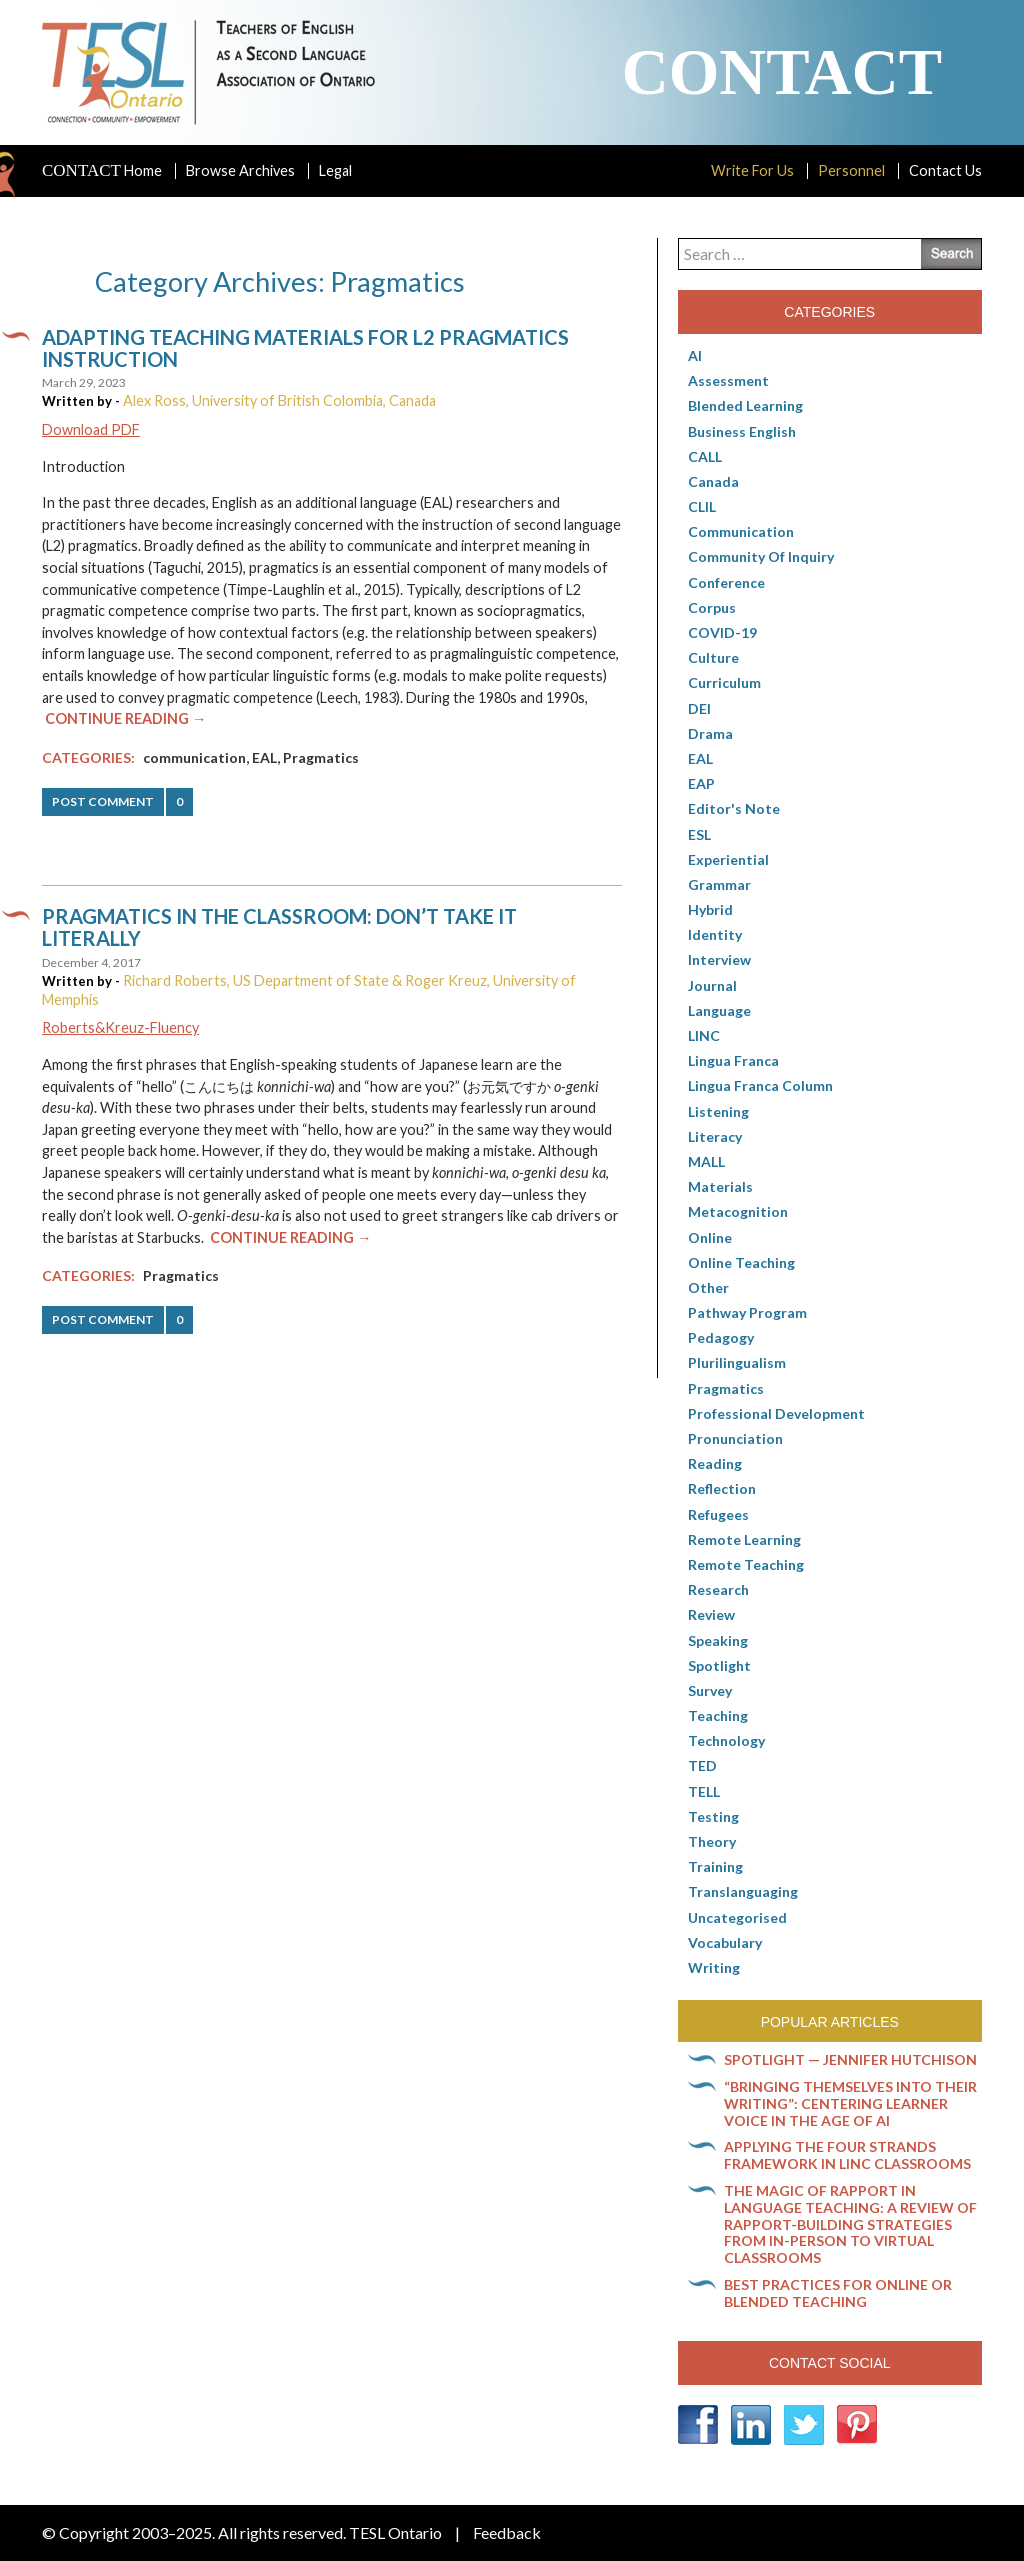 The height and width of the screenshot is (2561, 1024). I want to click on Feedback, so click(507, 2532).